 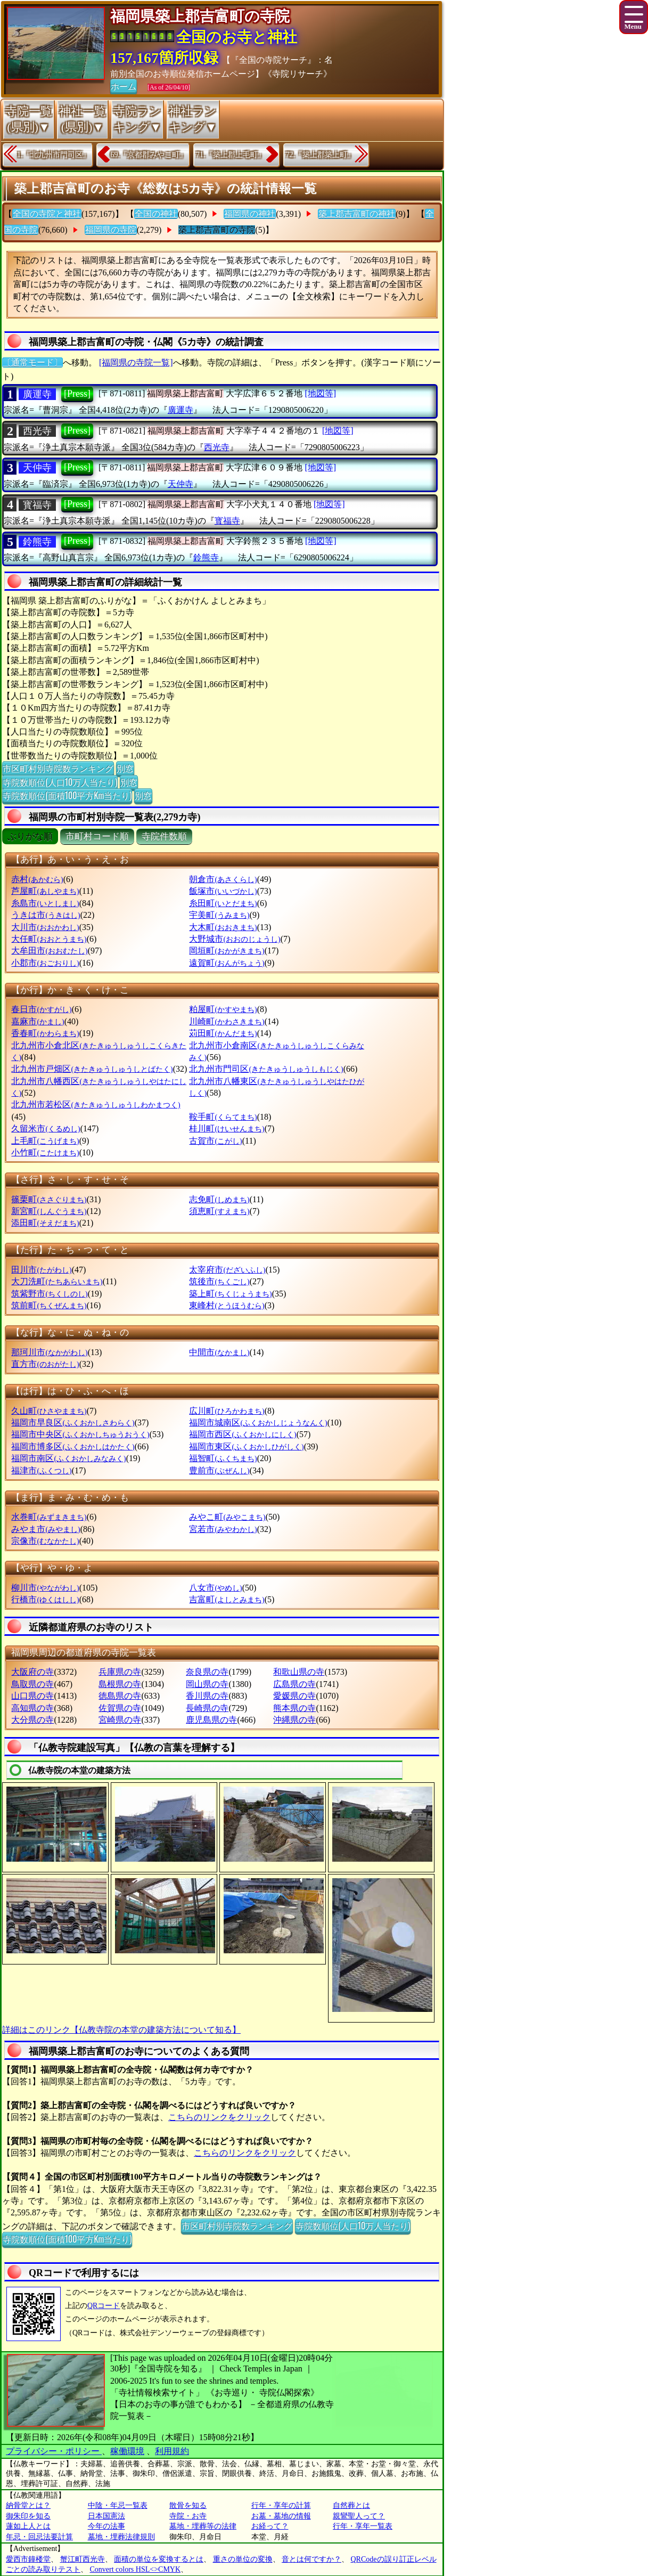 What do you see at coordinates (223, 1033) in the screenshot?
I see `苅田町` at bounding box center [223, 1033].